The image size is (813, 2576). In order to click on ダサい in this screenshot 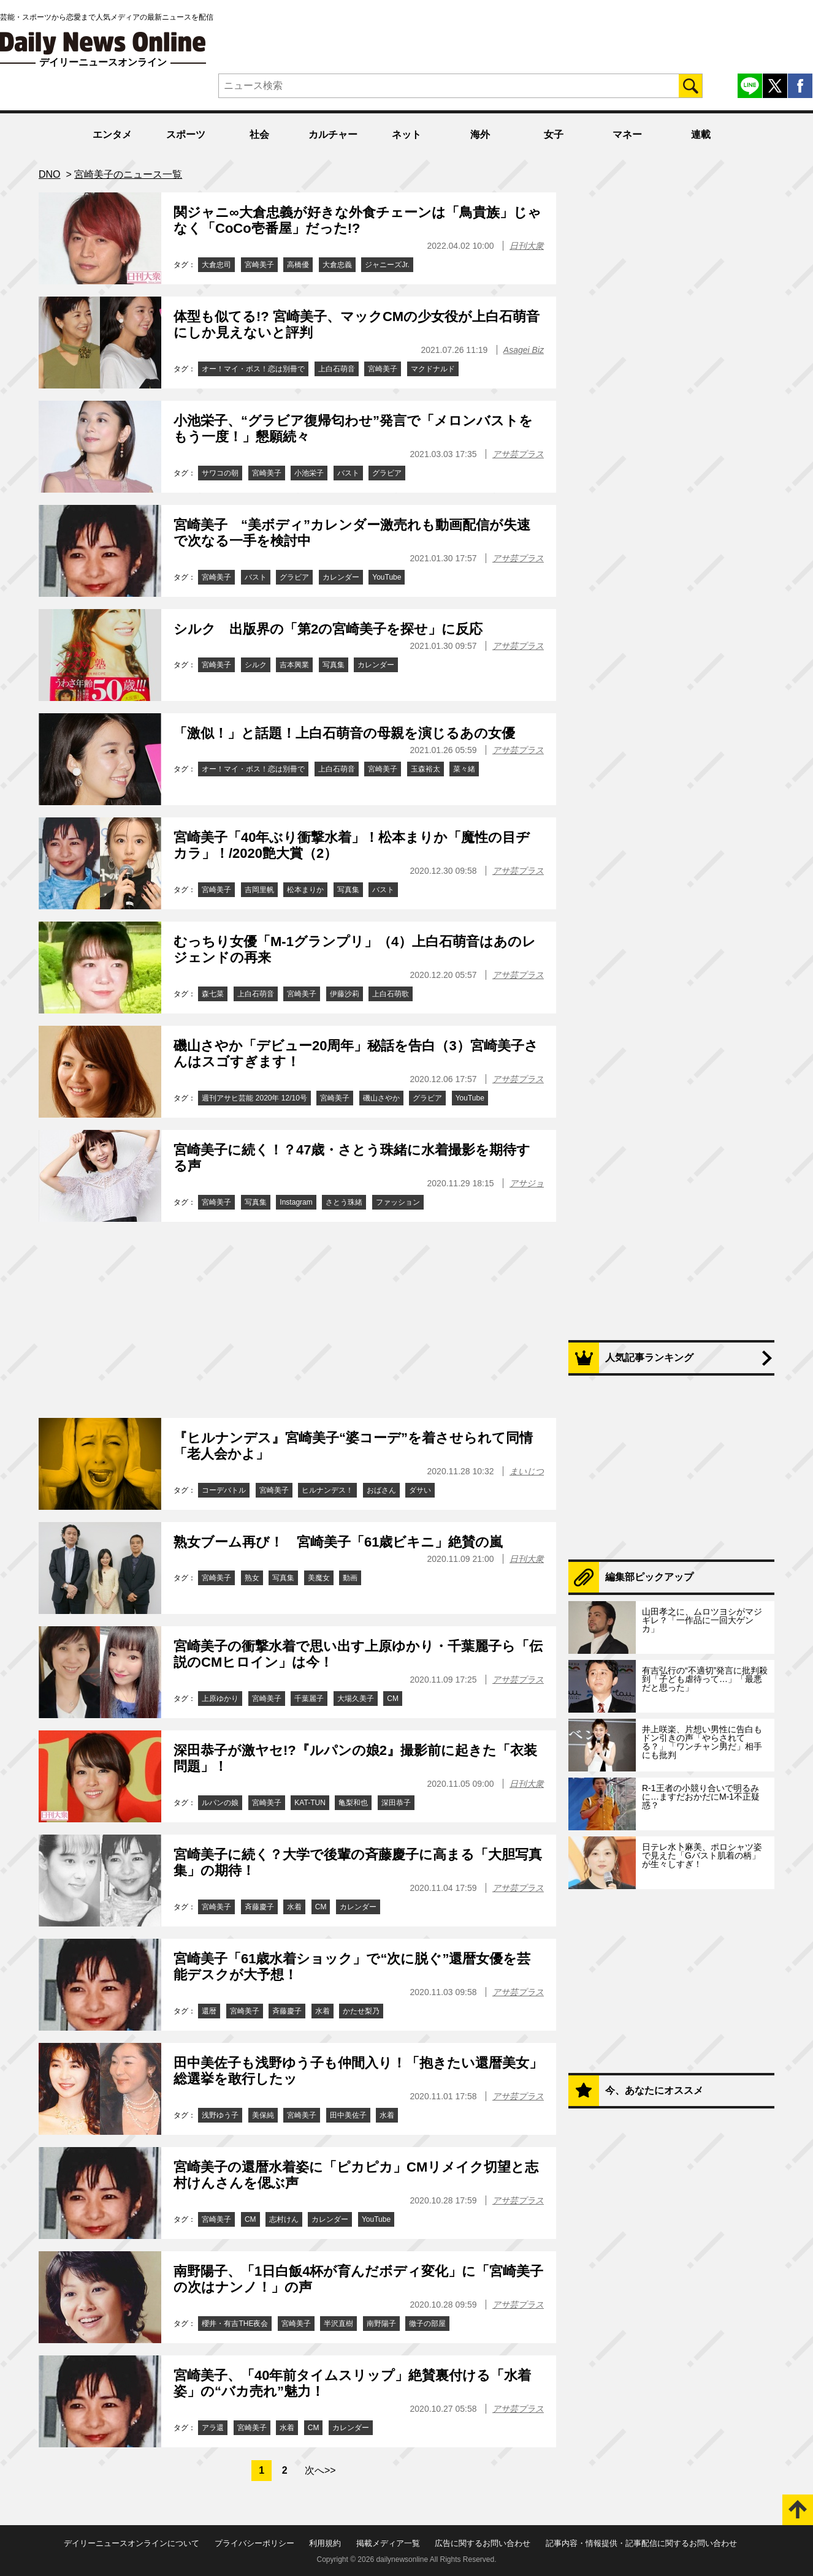, I will do `click(420, 1490)`.